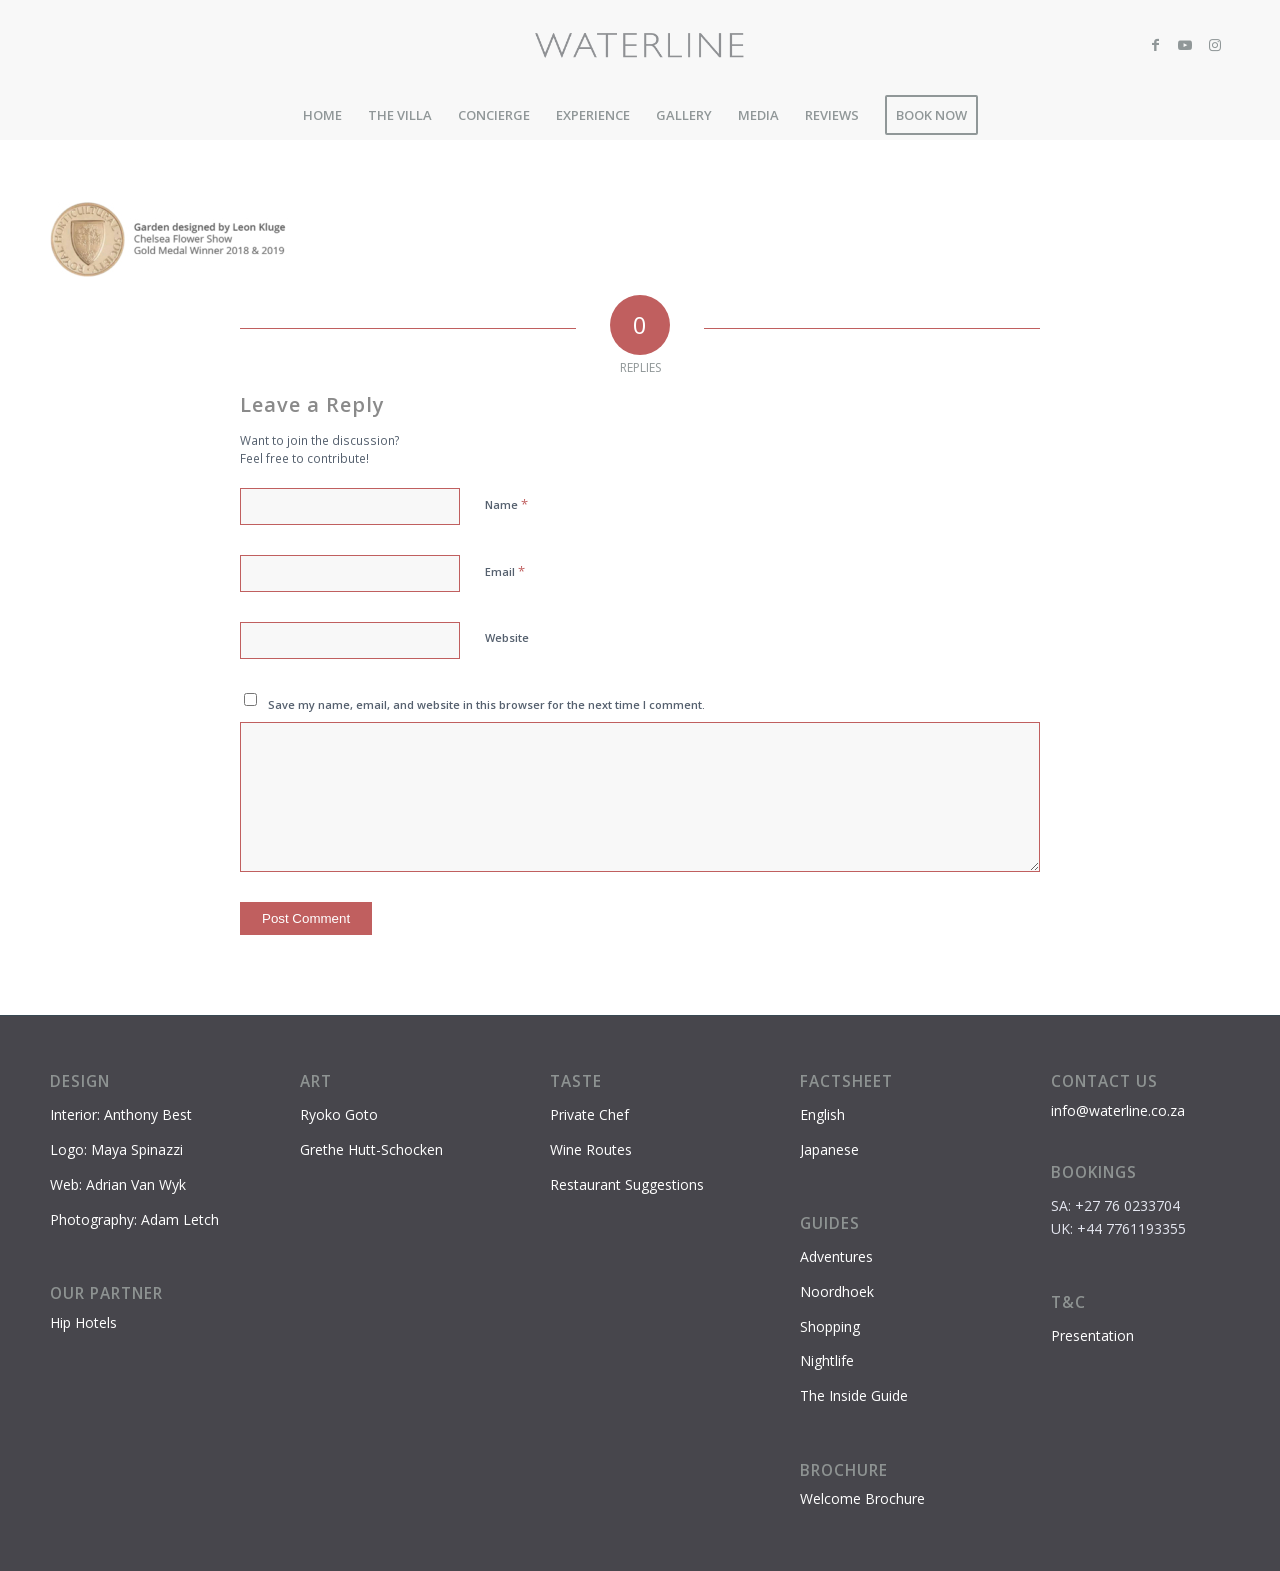  What do you see at coordinates (827, 1360) in the screenshot?
I see `Nightlife` at bounding box center [827, 1360].